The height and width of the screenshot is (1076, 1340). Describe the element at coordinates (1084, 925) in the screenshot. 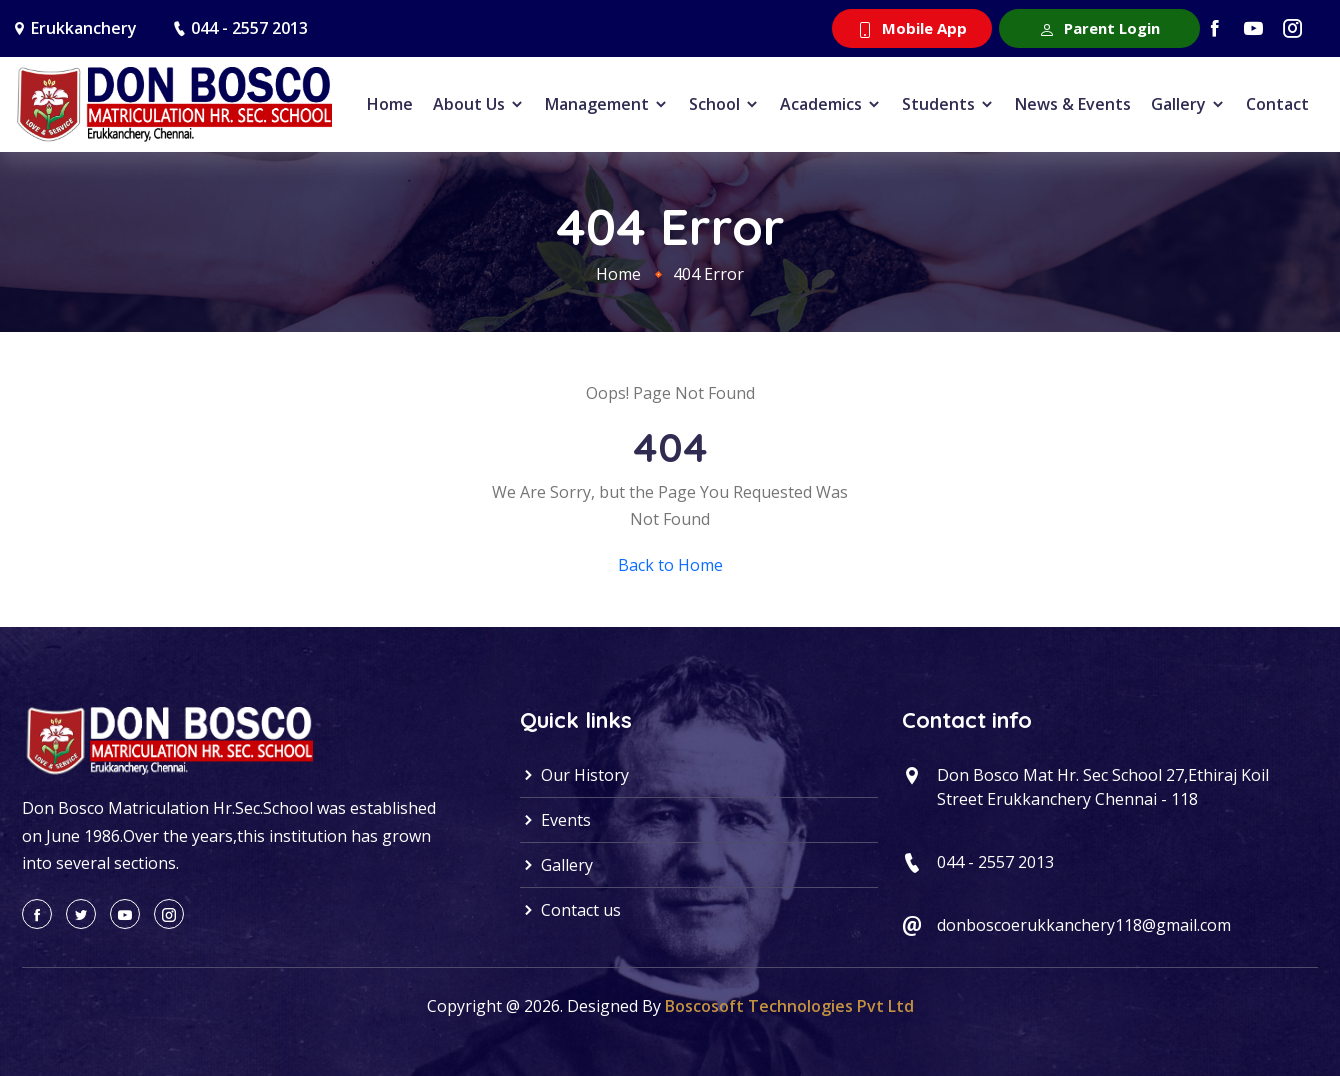

I see `donboscoerukkanchery118@gmail.com` at that location.